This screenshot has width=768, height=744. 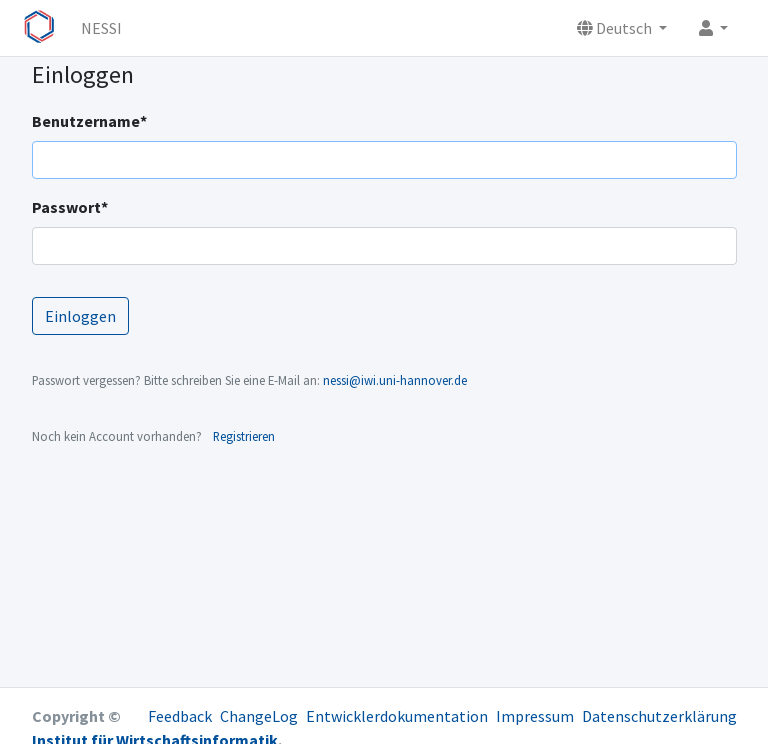 What do you see at coordinates (101, 28) in the screenshot?
I see `NESSI` at bounding box center [101, 28].